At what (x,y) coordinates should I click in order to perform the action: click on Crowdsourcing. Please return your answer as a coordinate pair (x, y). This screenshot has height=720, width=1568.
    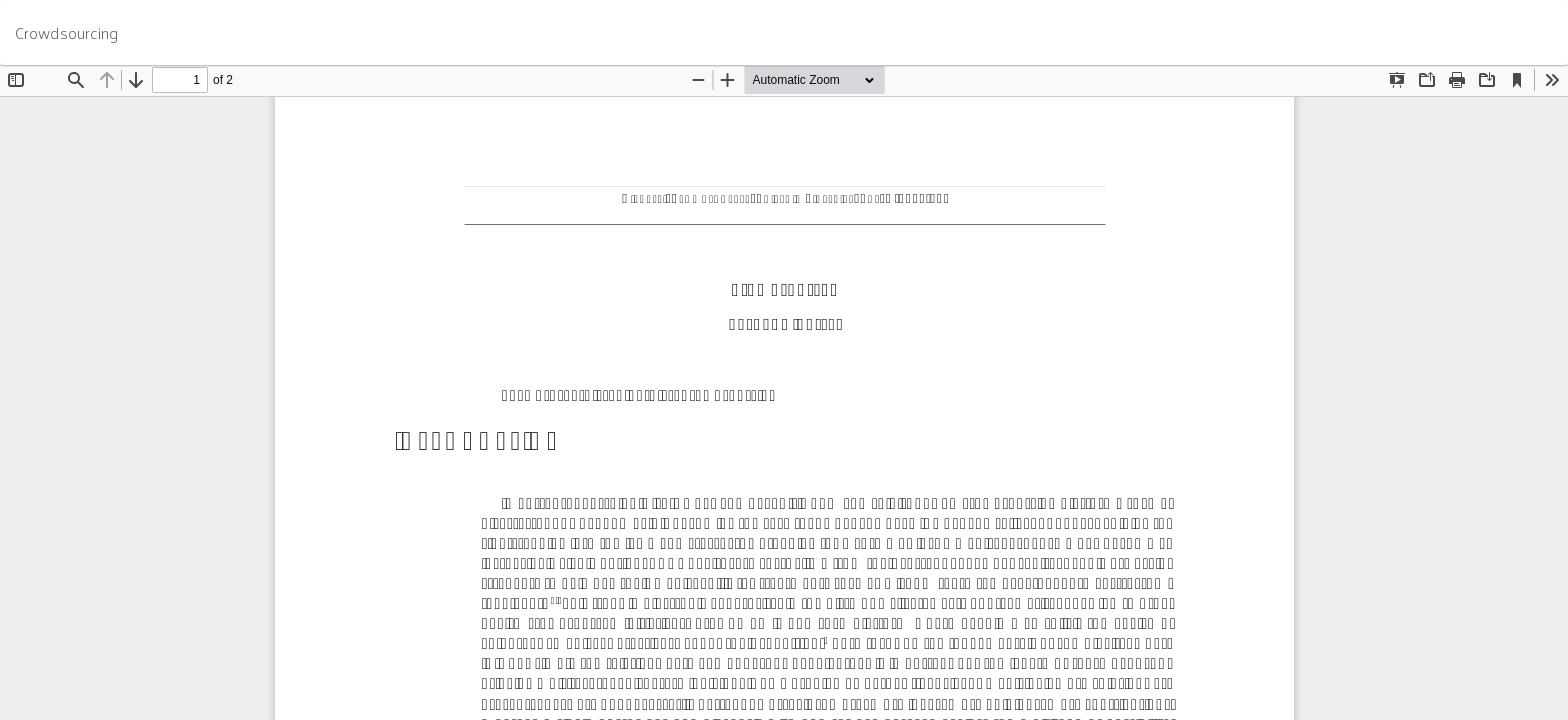
    Looking at the image, I should click on (66, 32).